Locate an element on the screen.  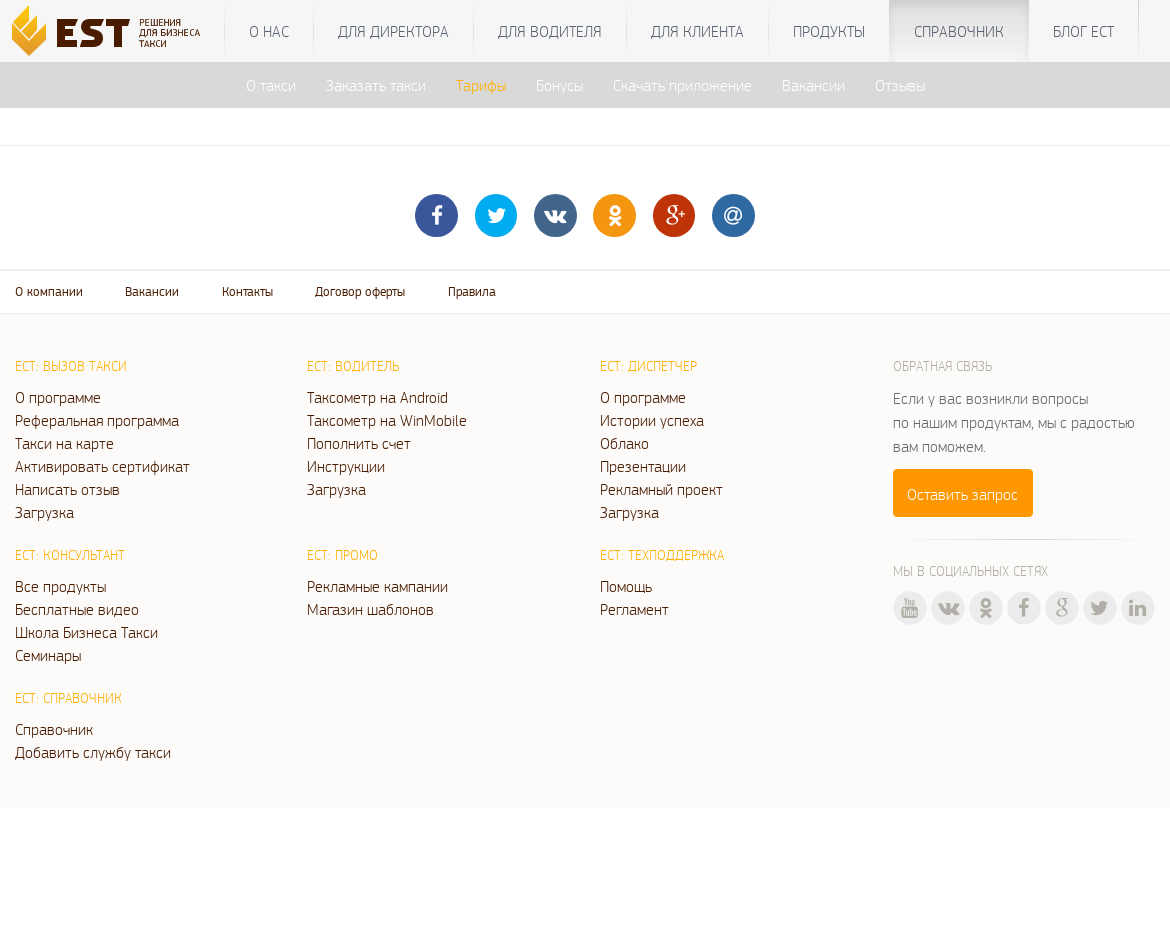
ЕСТ: Справочник is located at coordinates (68, 698).